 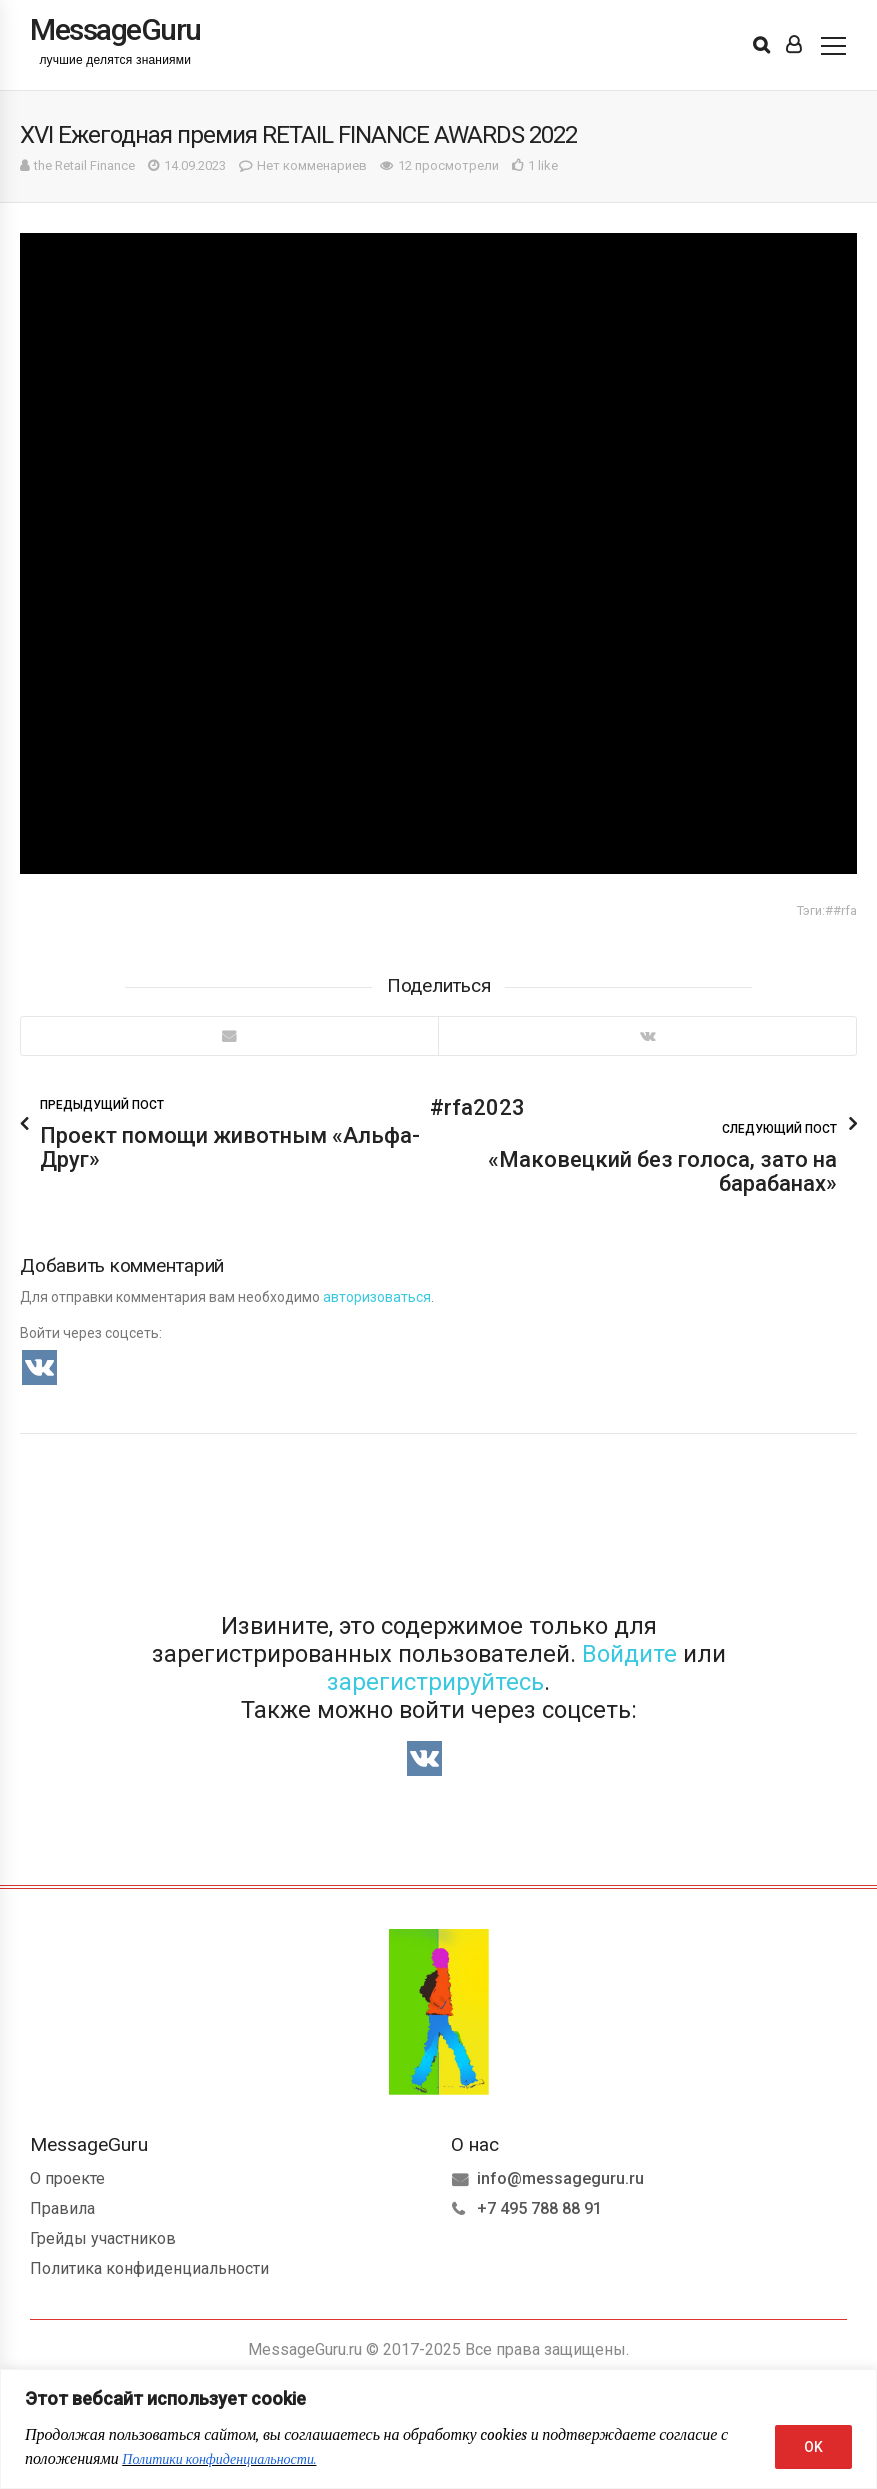 I want to click on Политики конфиденциальности., so click(x=219, y=2459).